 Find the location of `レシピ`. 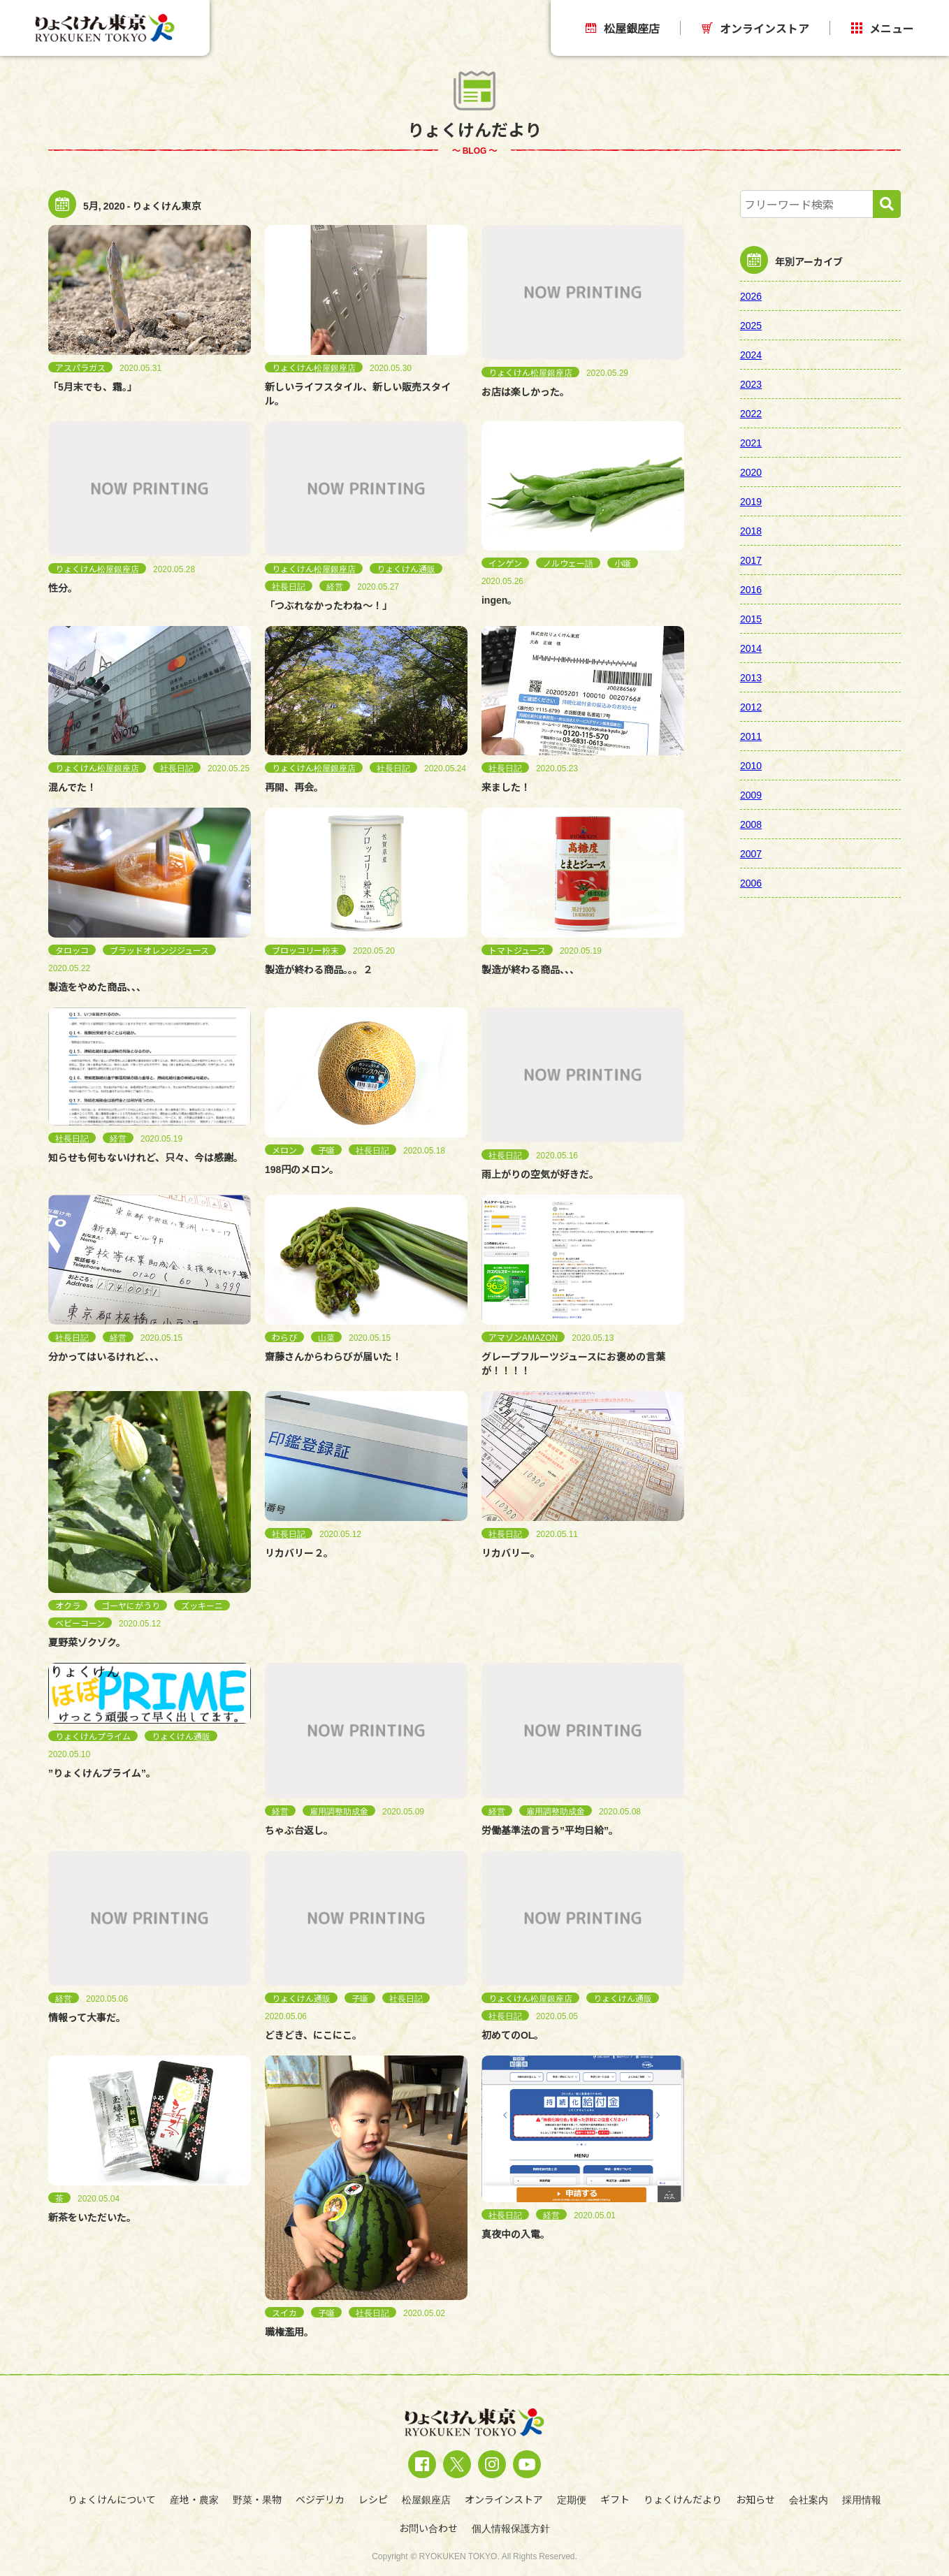

レシピ is located at coordinates (373, 2499).